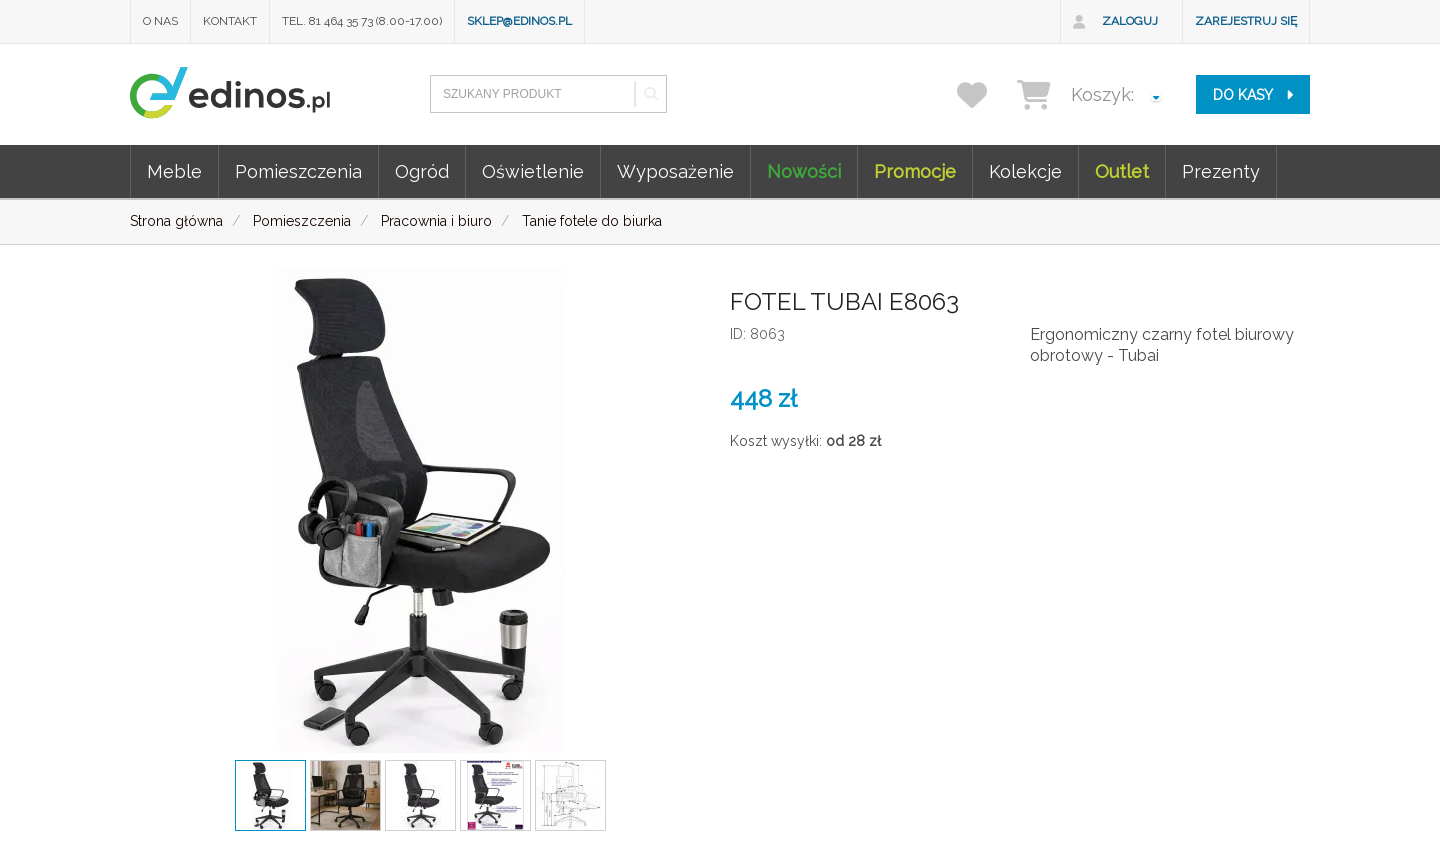 The image size is (1440, 858). I want to click on Meble, so click(174, 171).